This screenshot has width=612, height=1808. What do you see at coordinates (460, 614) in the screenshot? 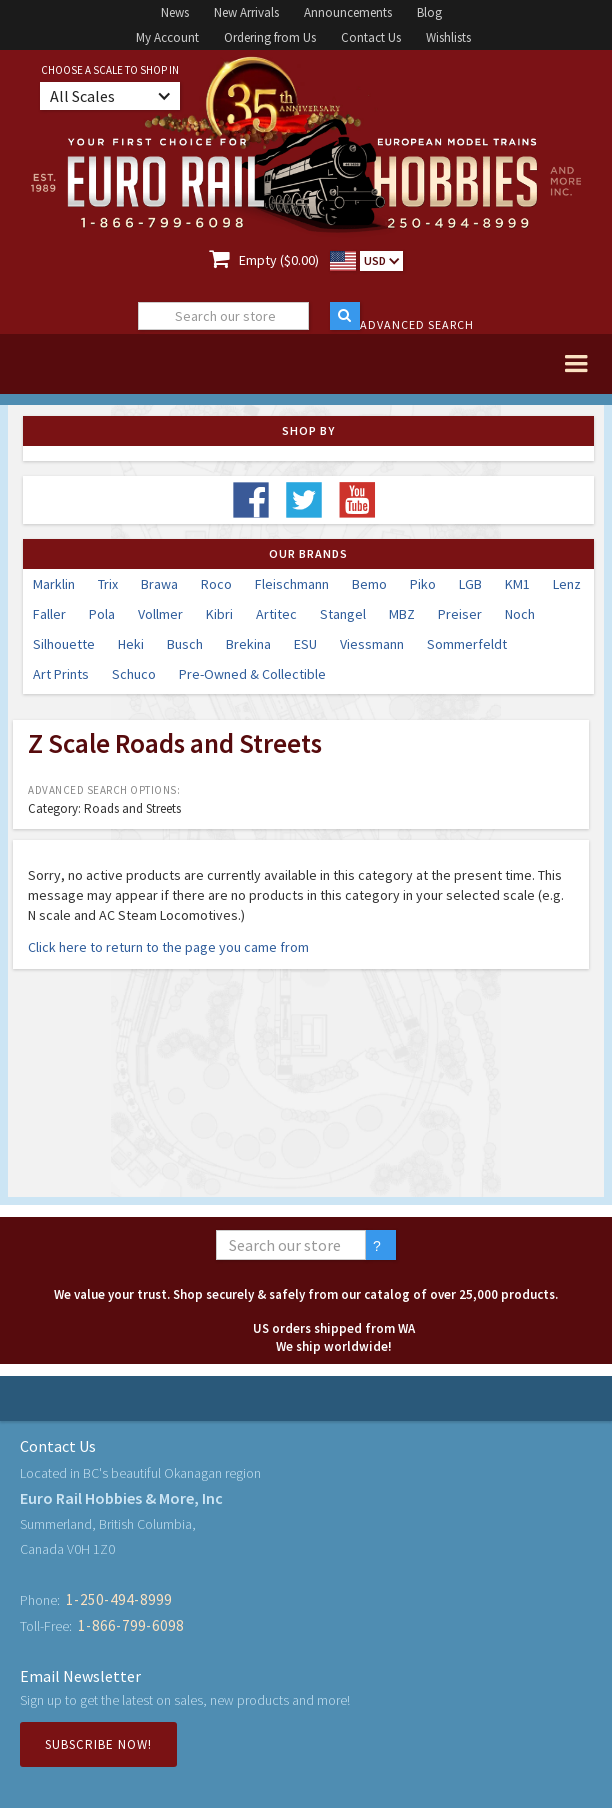
I see `Preiser` at bounding box center [460, 614].